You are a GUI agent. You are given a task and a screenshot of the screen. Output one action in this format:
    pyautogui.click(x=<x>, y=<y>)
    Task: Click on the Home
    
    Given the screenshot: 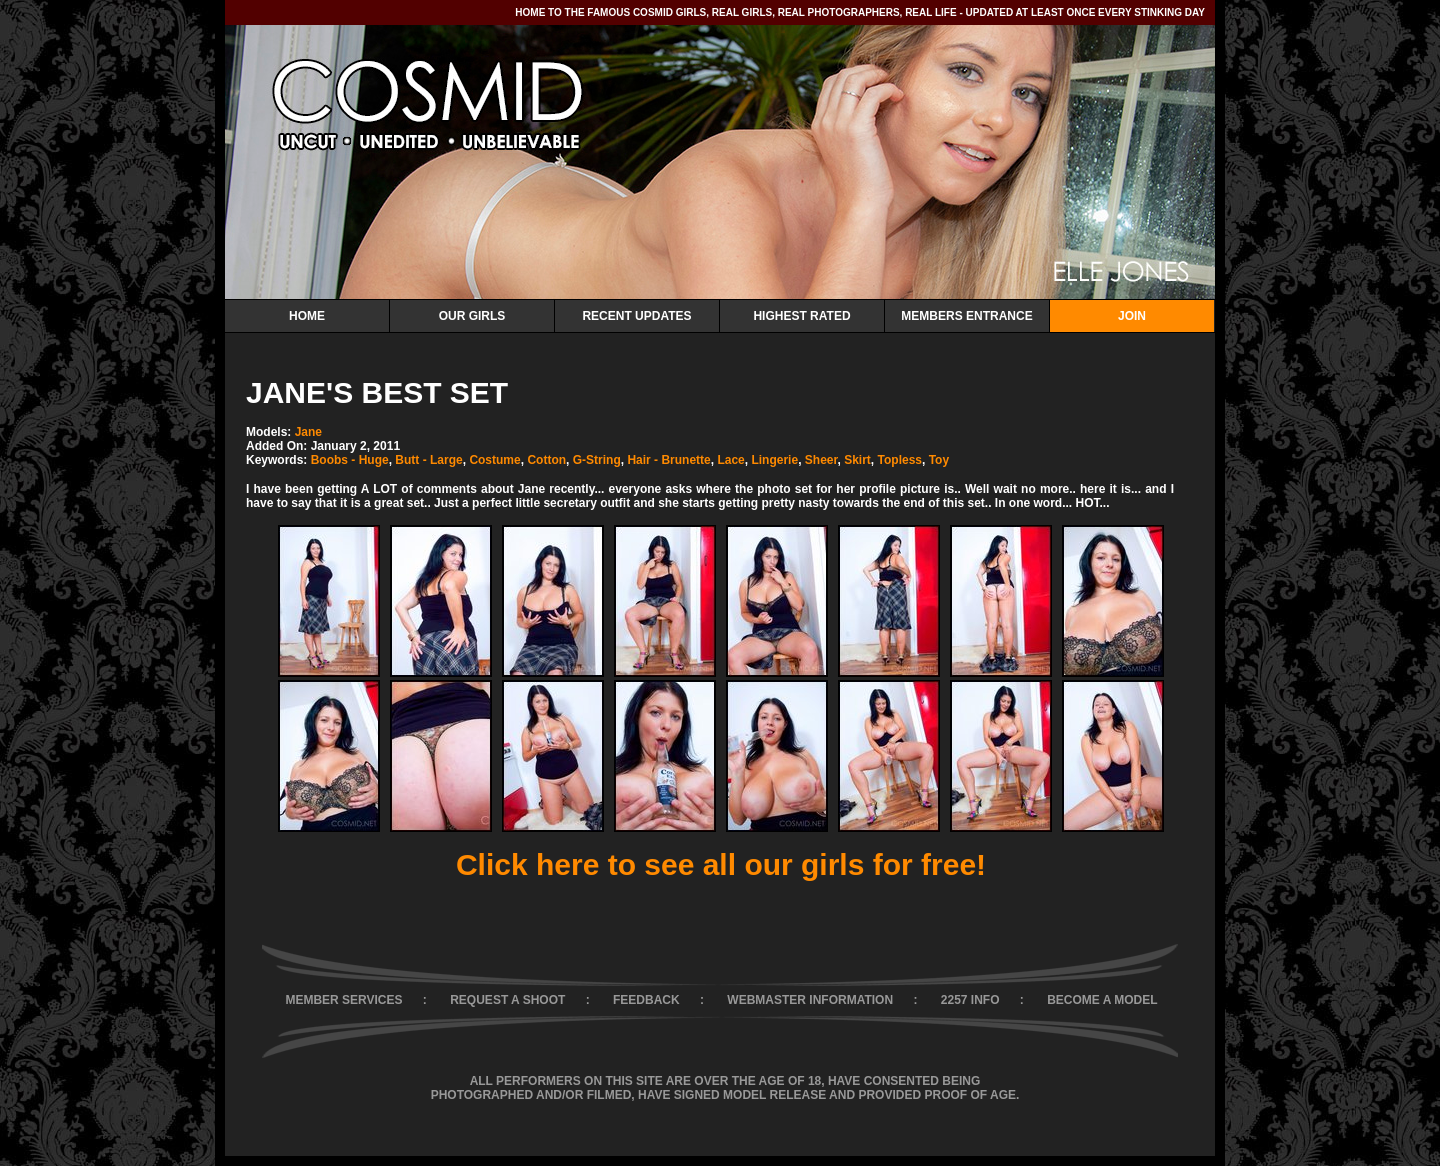 What is the action you would take?
    pyautogui.click(x=307, y=316)
    